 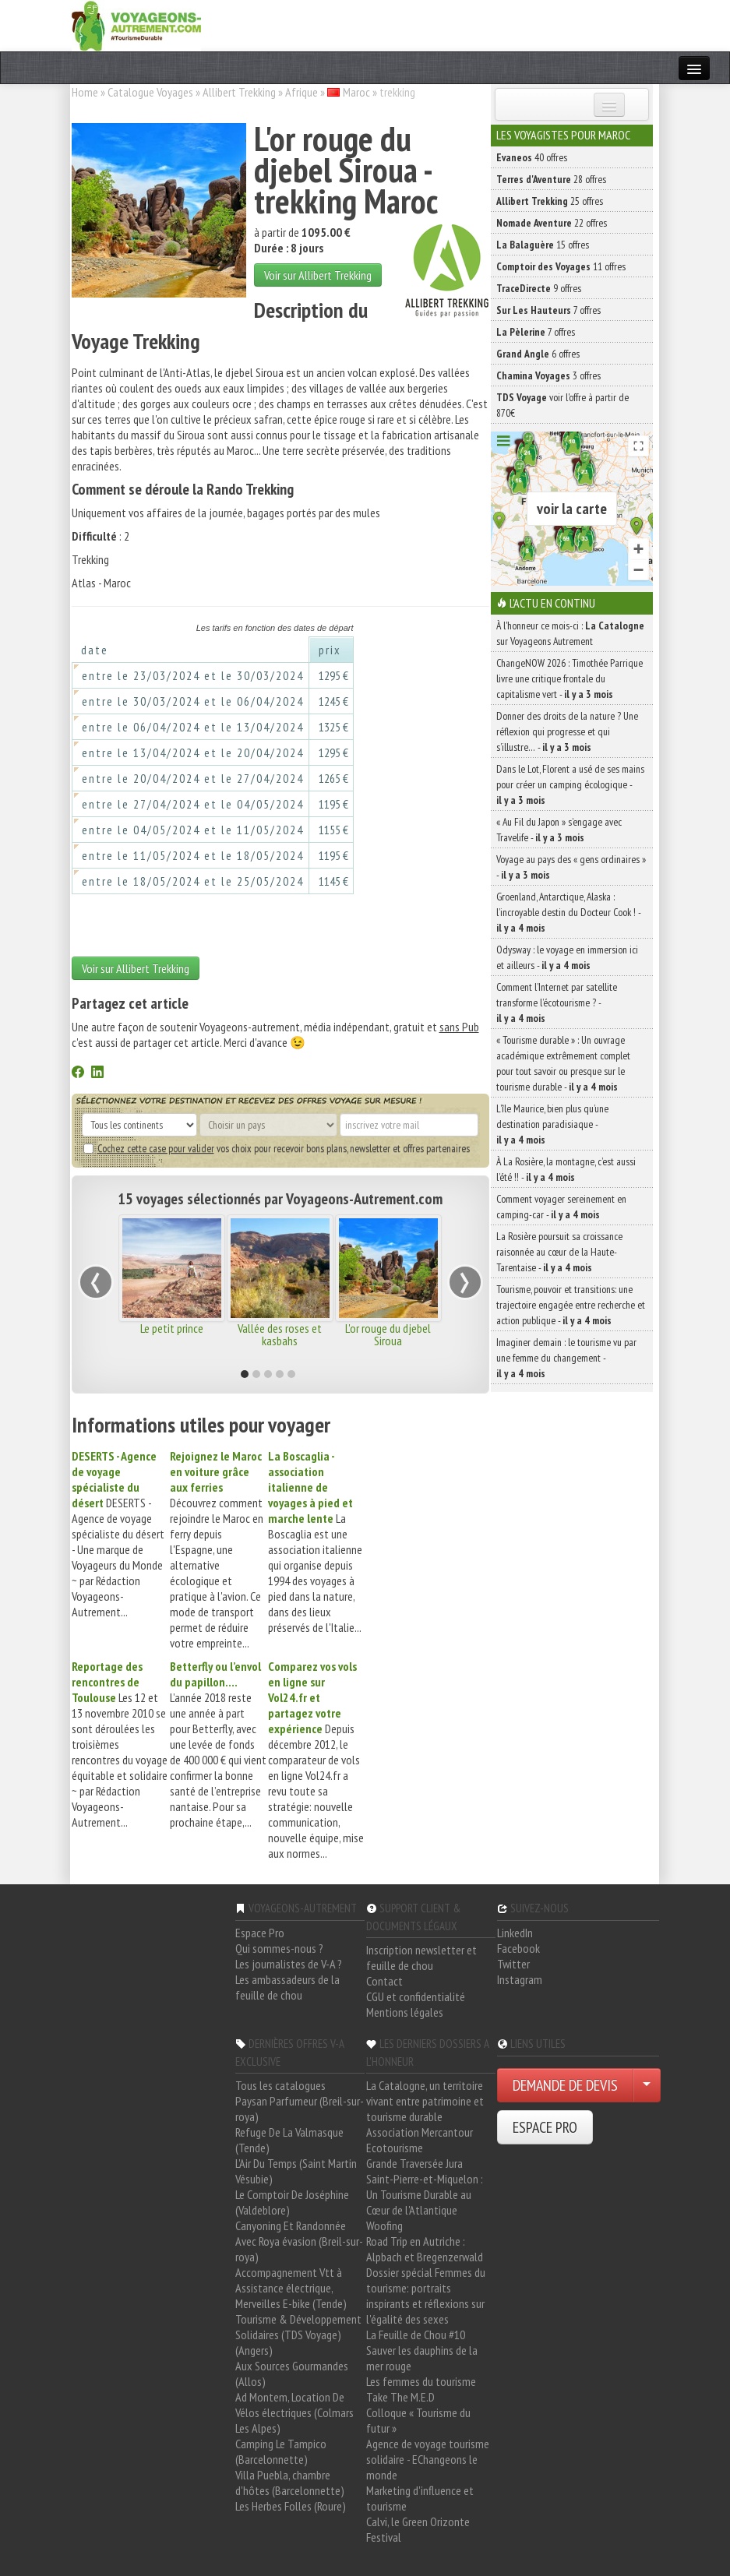 I want to click on Facebook, so click(x=518, y=1948).